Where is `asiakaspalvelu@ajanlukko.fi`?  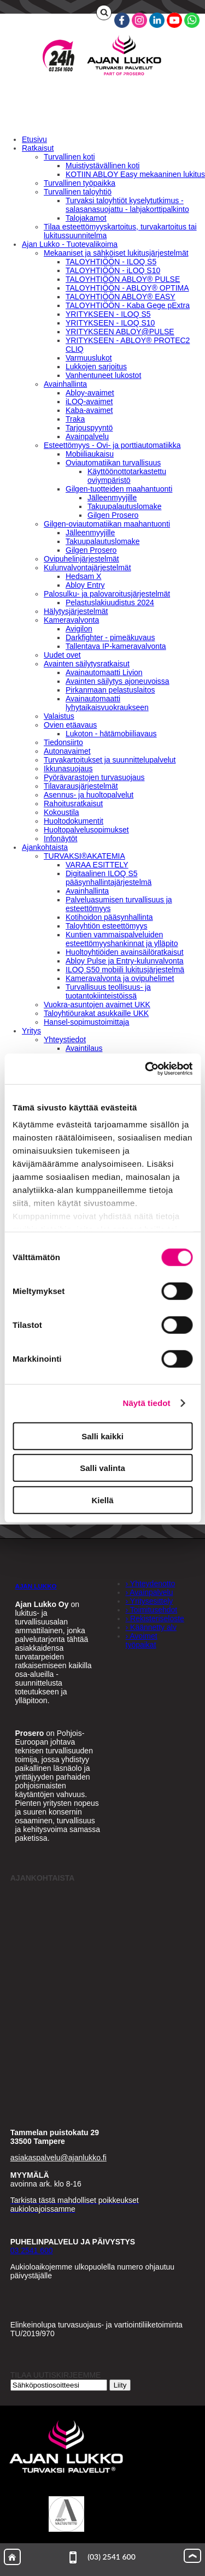
asiakaspalvelu@ajanlukko.fi is located at coordinates (58, 2157).